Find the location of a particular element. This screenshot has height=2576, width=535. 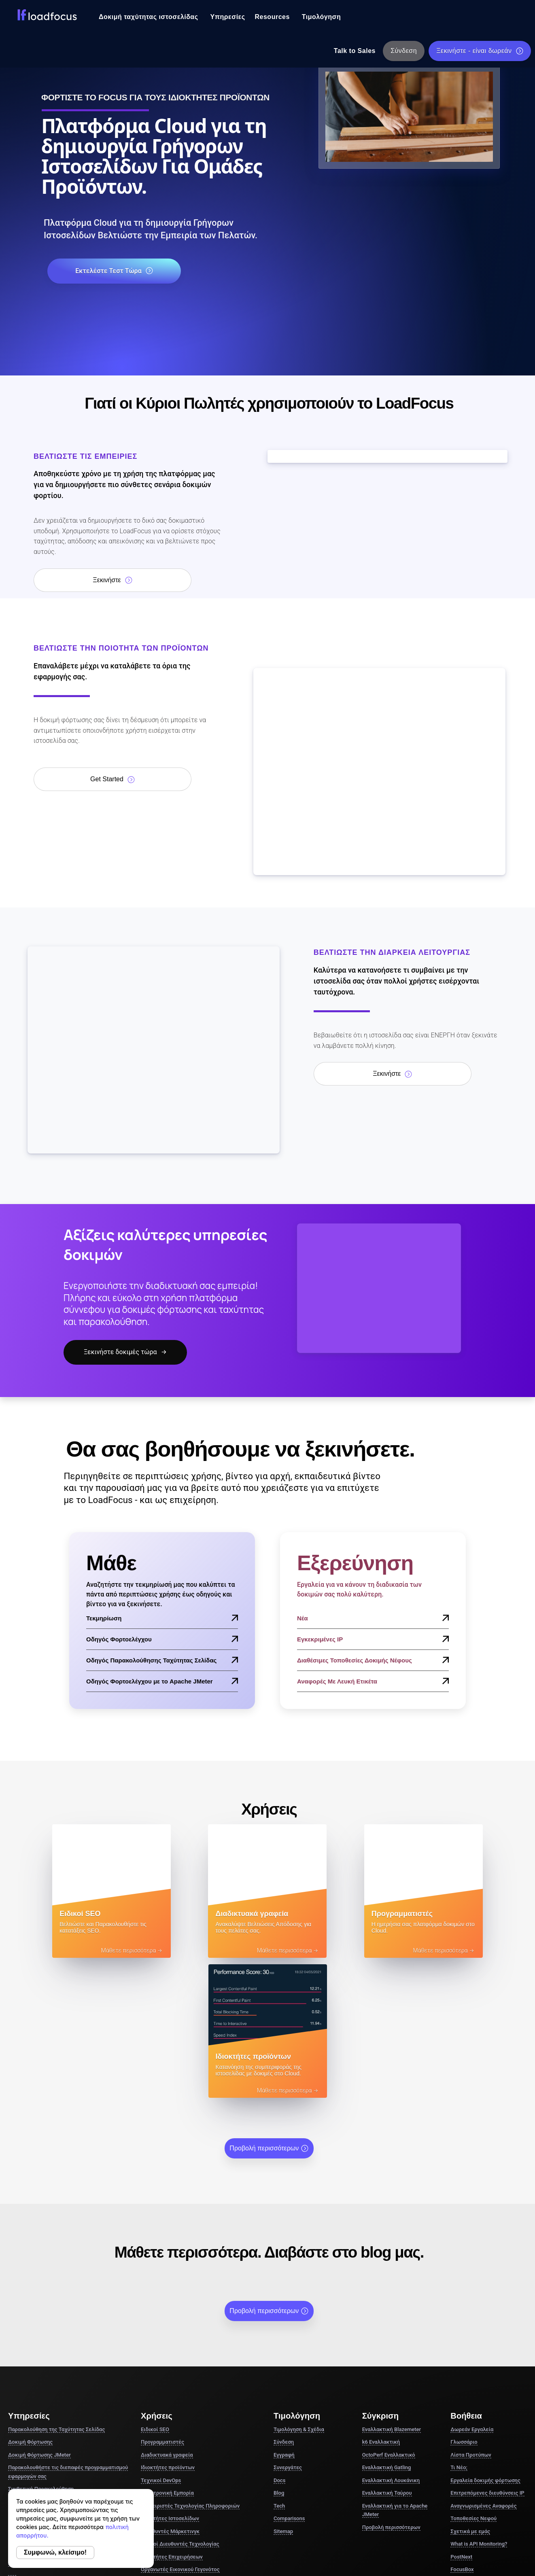

What is API Monitoring? is located at coordinates (478, 2405).